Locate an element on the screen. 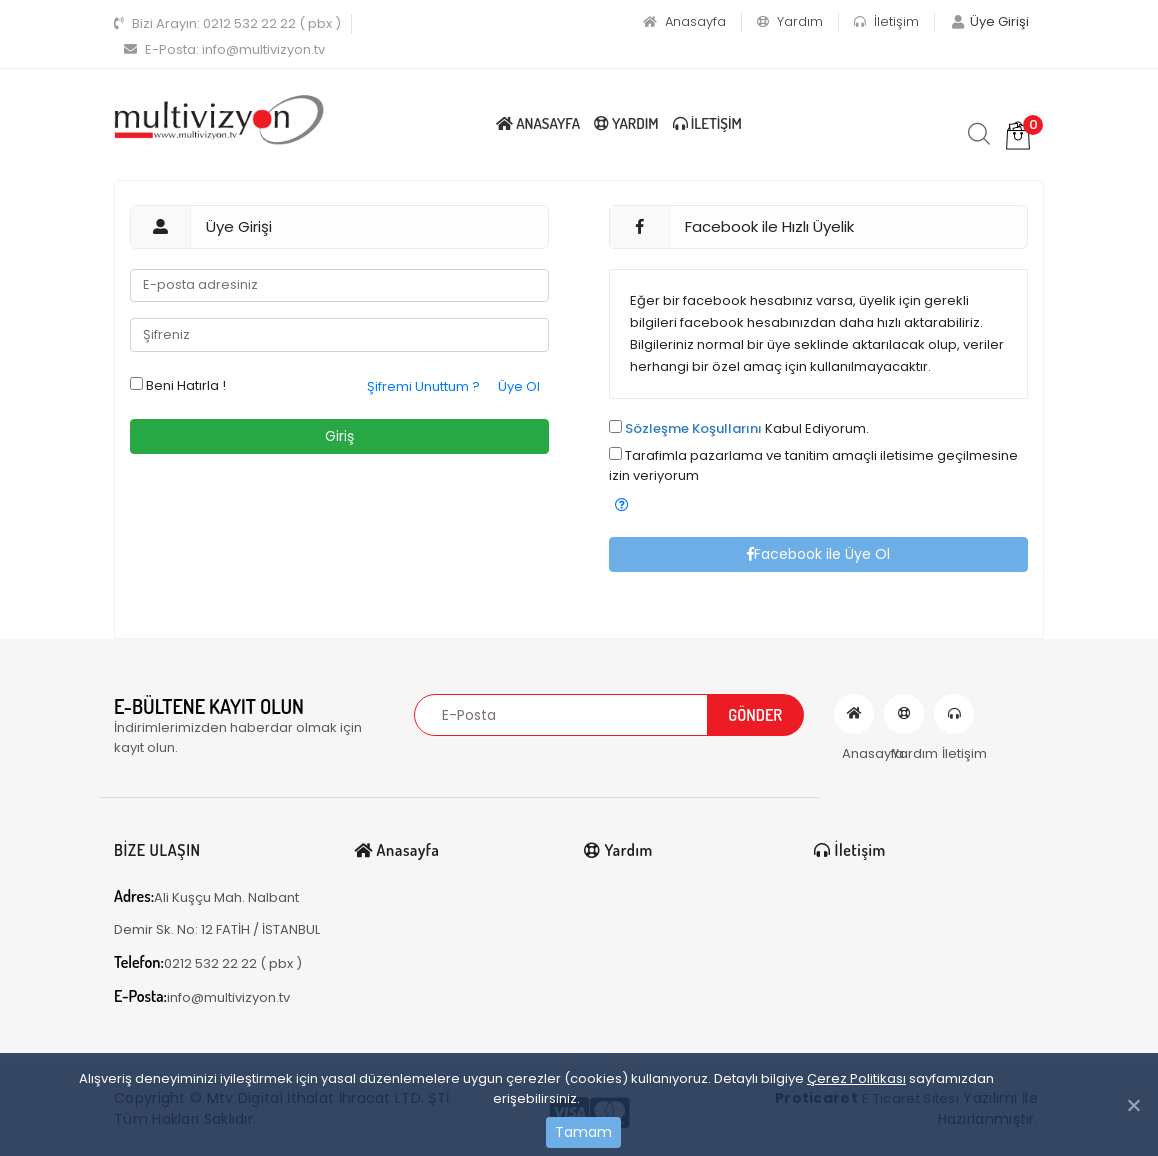  0212 532 22 22 ( pbx ) is located at coordinates (227, 23).